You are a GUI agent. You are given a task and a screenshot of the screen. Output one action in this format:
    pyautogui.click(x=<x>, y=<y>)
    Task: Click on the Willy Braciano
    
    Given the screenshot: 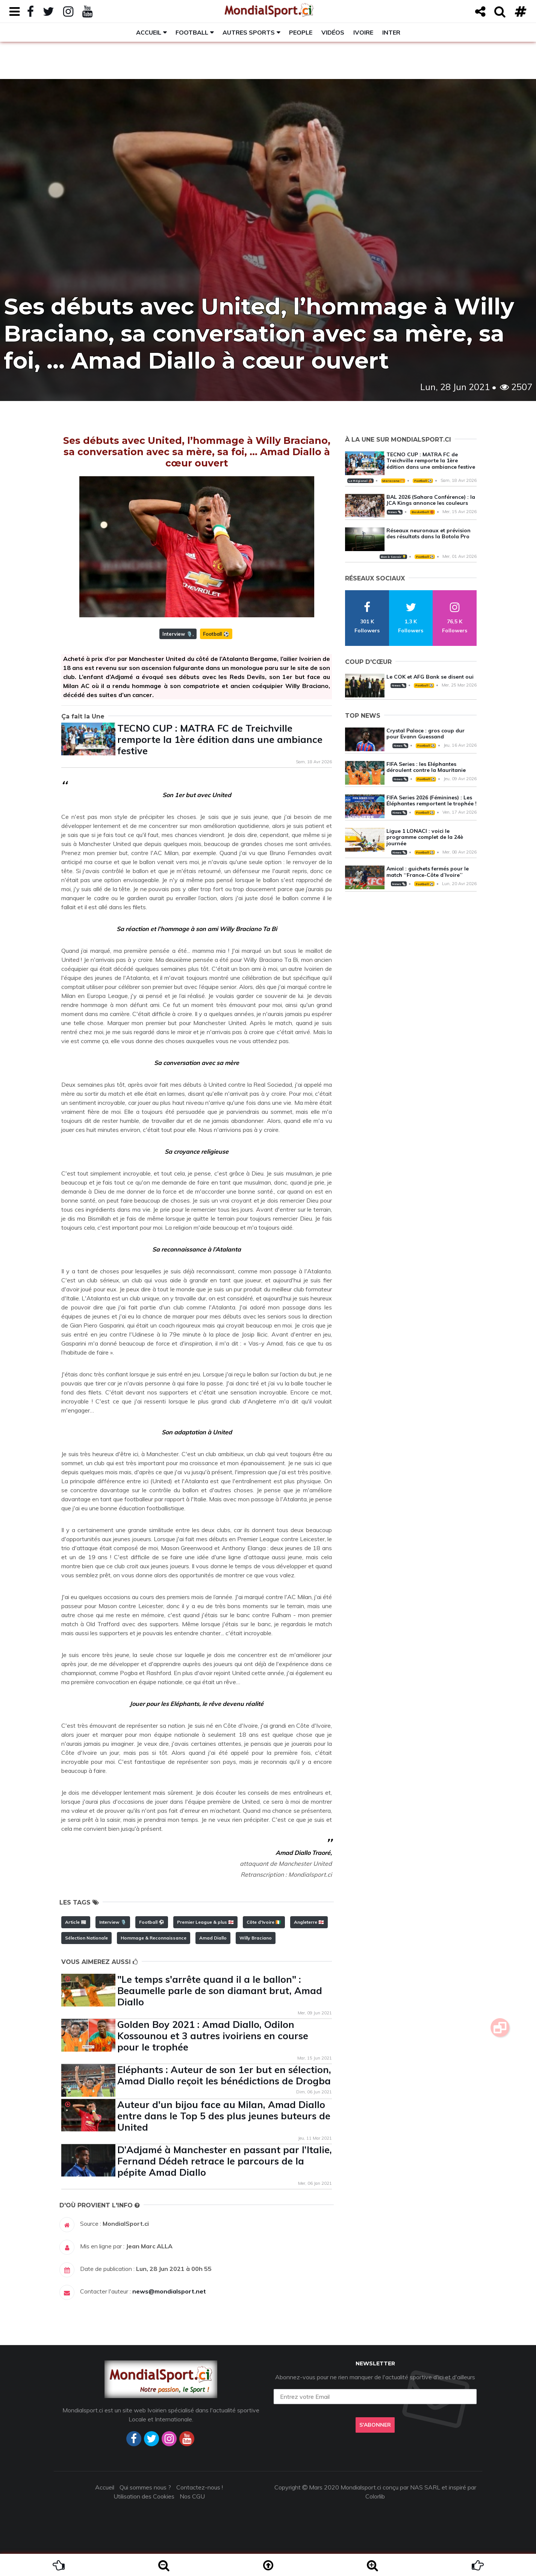 What is the action you would take?
    pyautogui.click(x=255, y=1938)
    